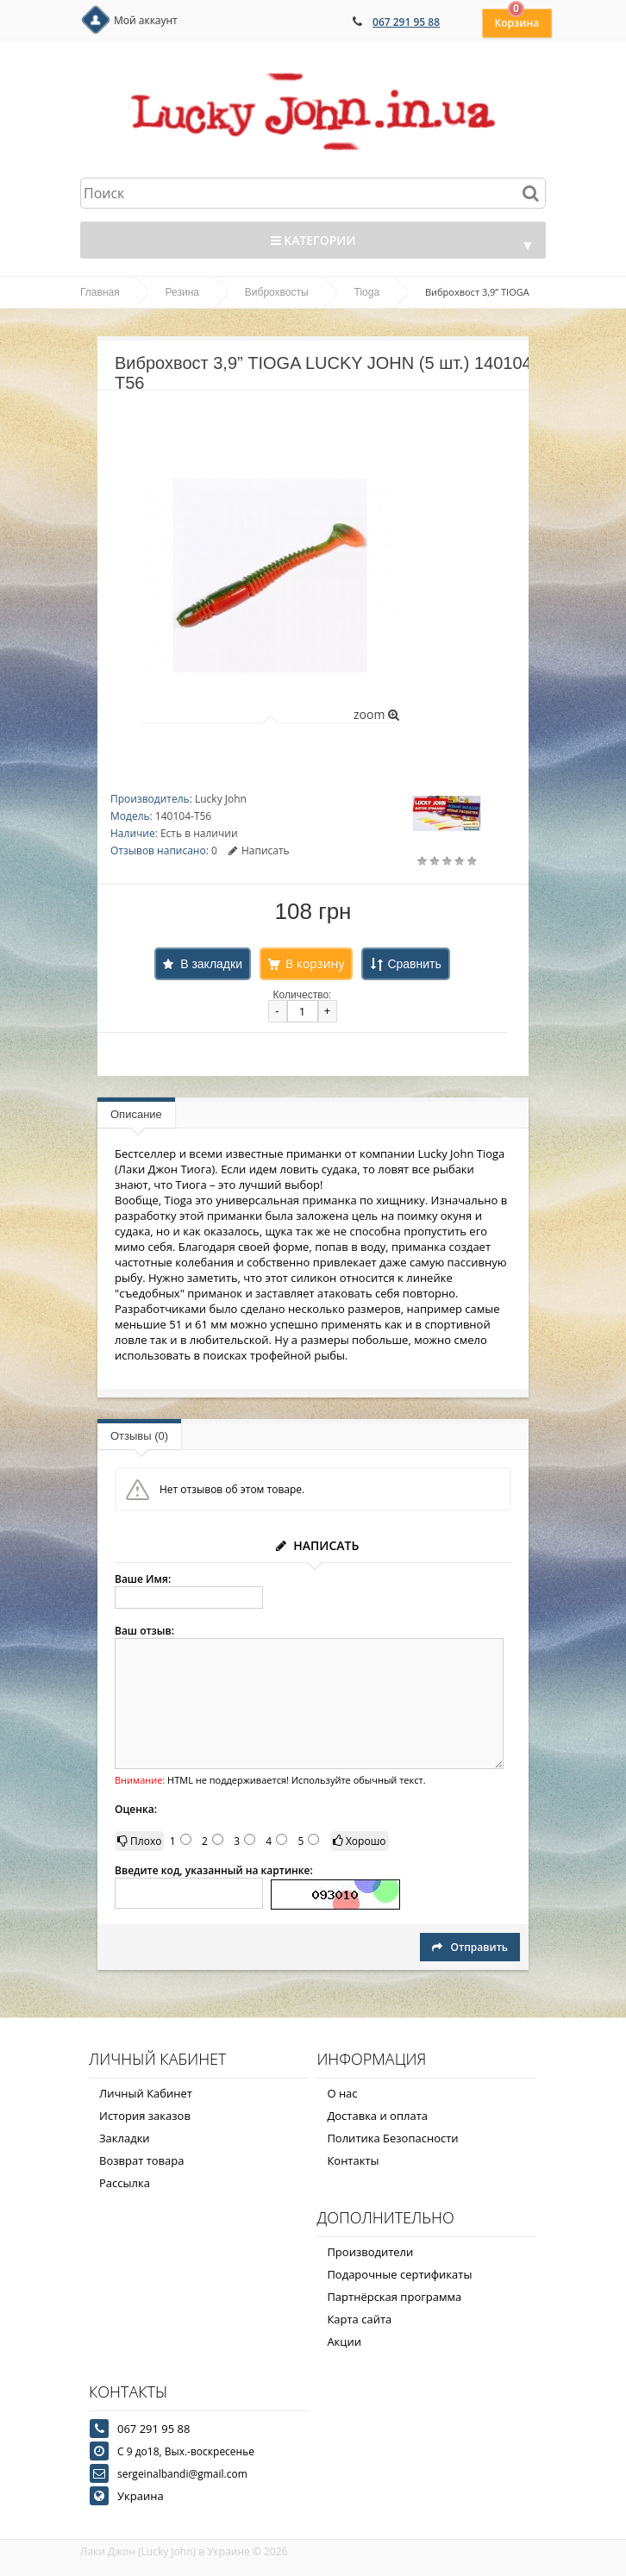  Describe the element at coordinates (145, 2115) in the screenshot. I see `История заказов` at that location.